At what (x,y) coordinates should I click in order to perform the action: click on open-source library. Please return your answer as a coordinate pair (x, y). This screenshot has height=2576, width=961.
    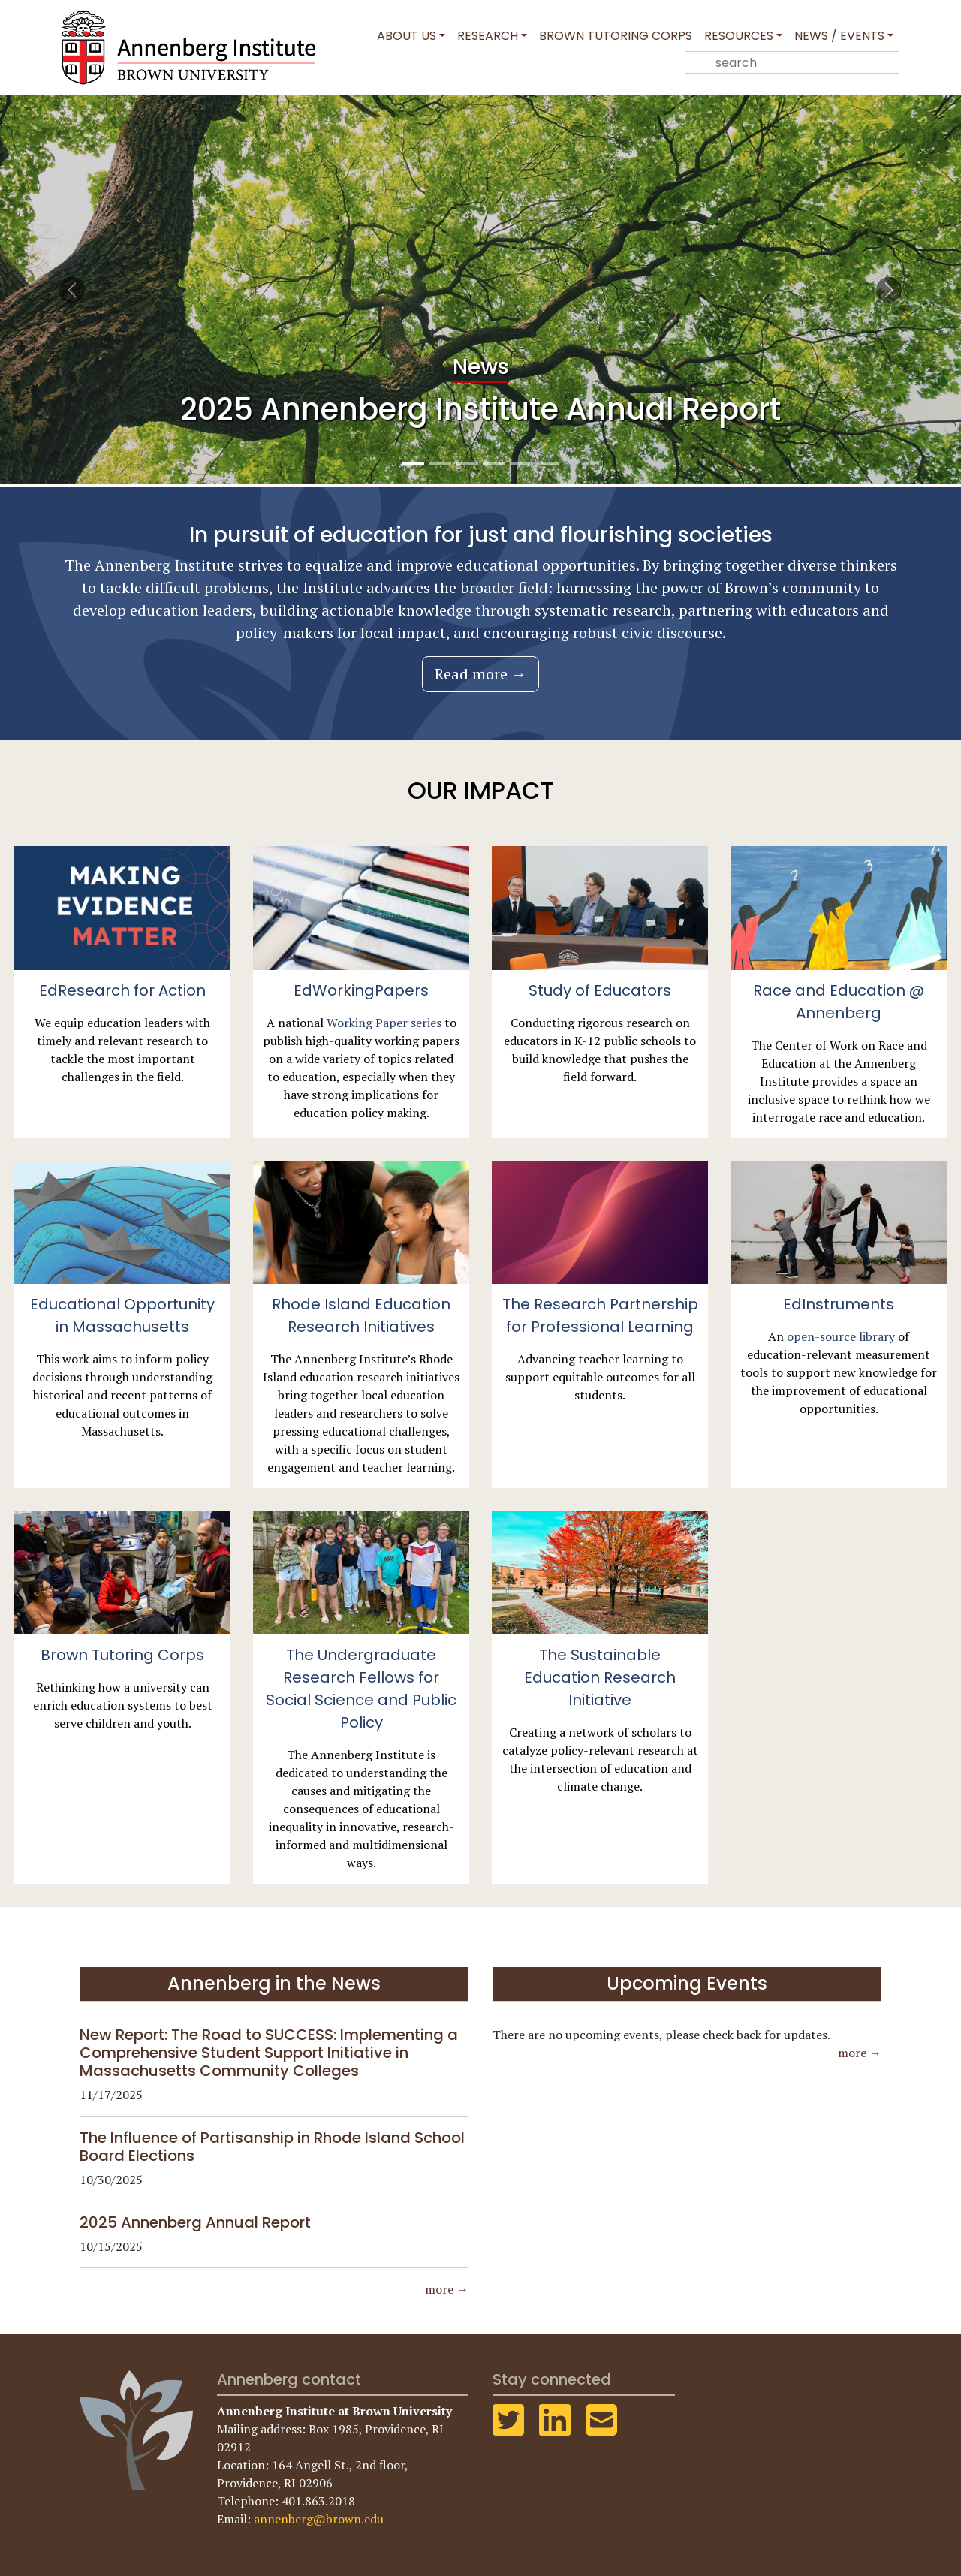
    Looking at the image, I should click on (841, 1336).